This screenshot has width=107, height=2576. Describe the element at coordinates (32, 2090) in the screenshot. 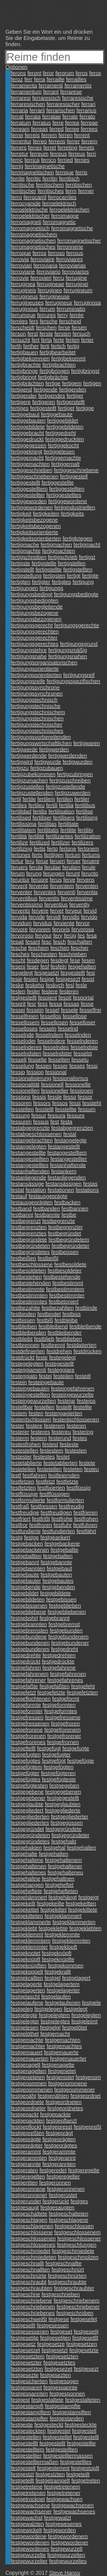

I see `festgenommenen` at that location.